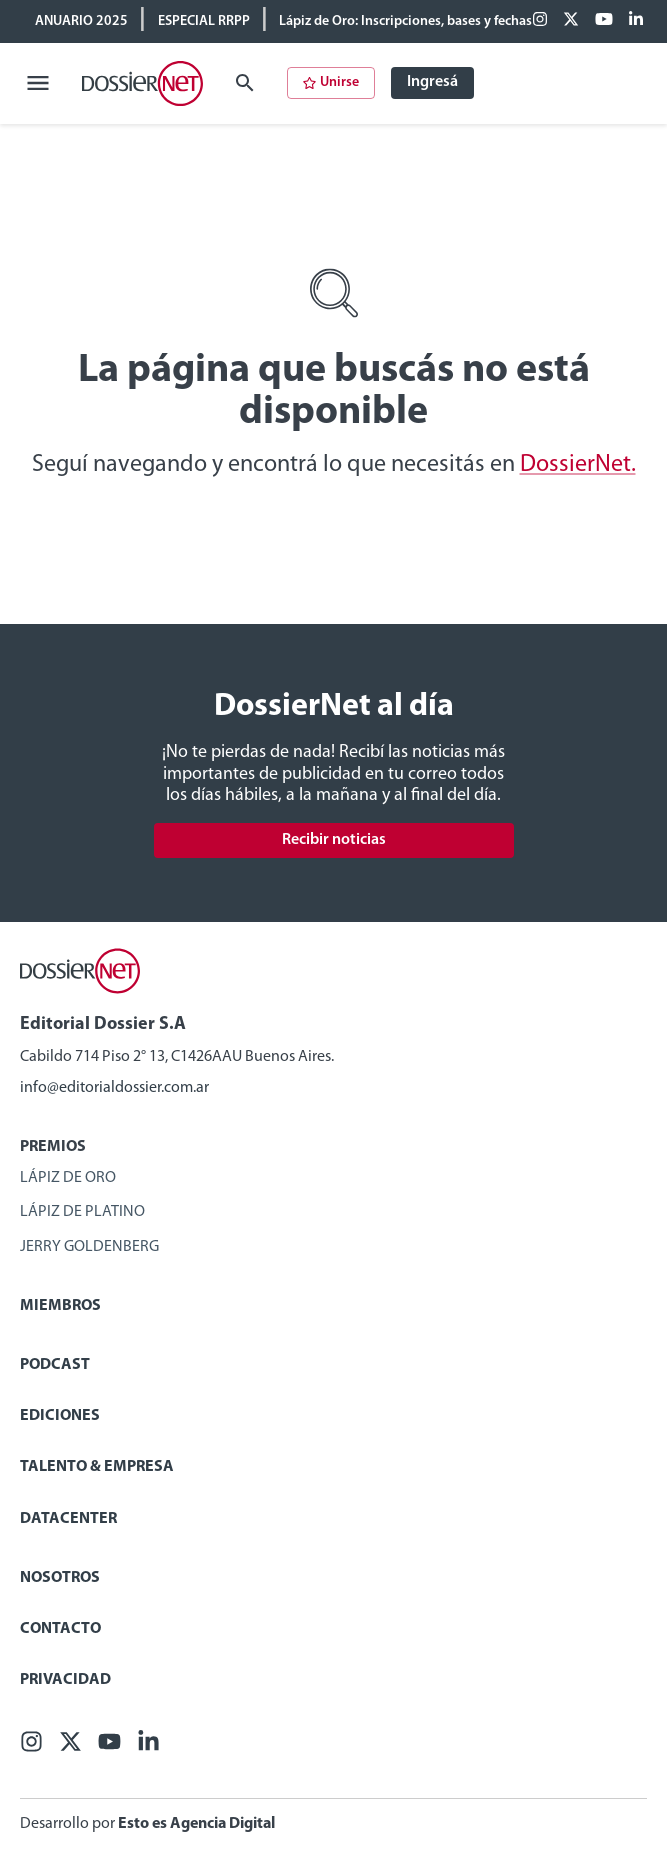  What do you see at coordinates (578, 465) in the screenshot?
I see `DossierNet.` at bounding box center [578, 465].